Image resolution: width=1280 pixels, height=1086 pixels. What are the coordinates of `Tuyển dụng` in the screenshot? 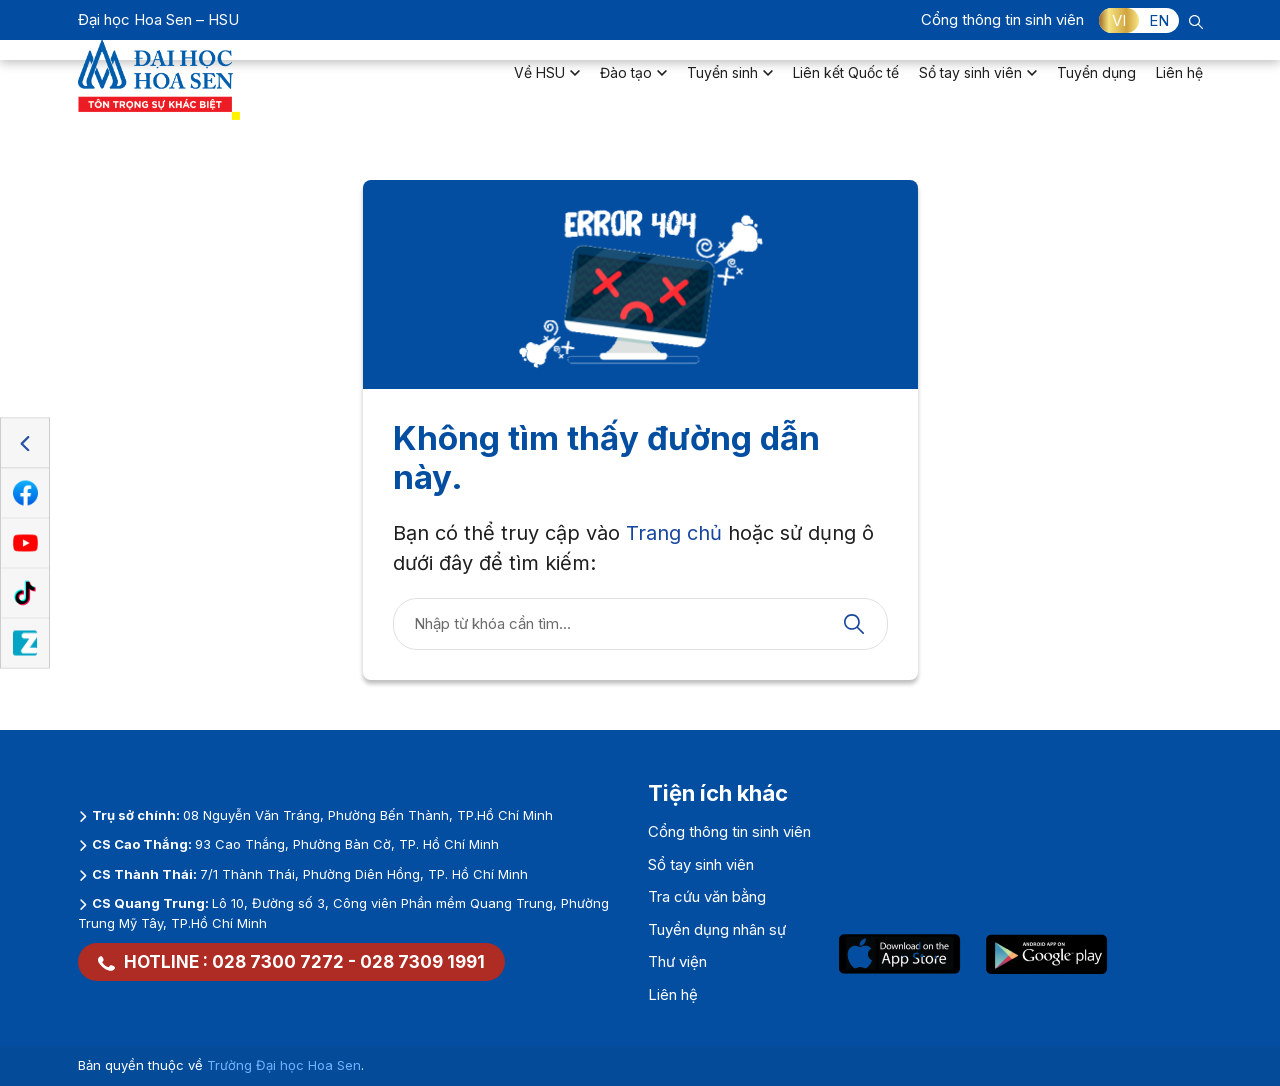 It's located at (1096, 85).